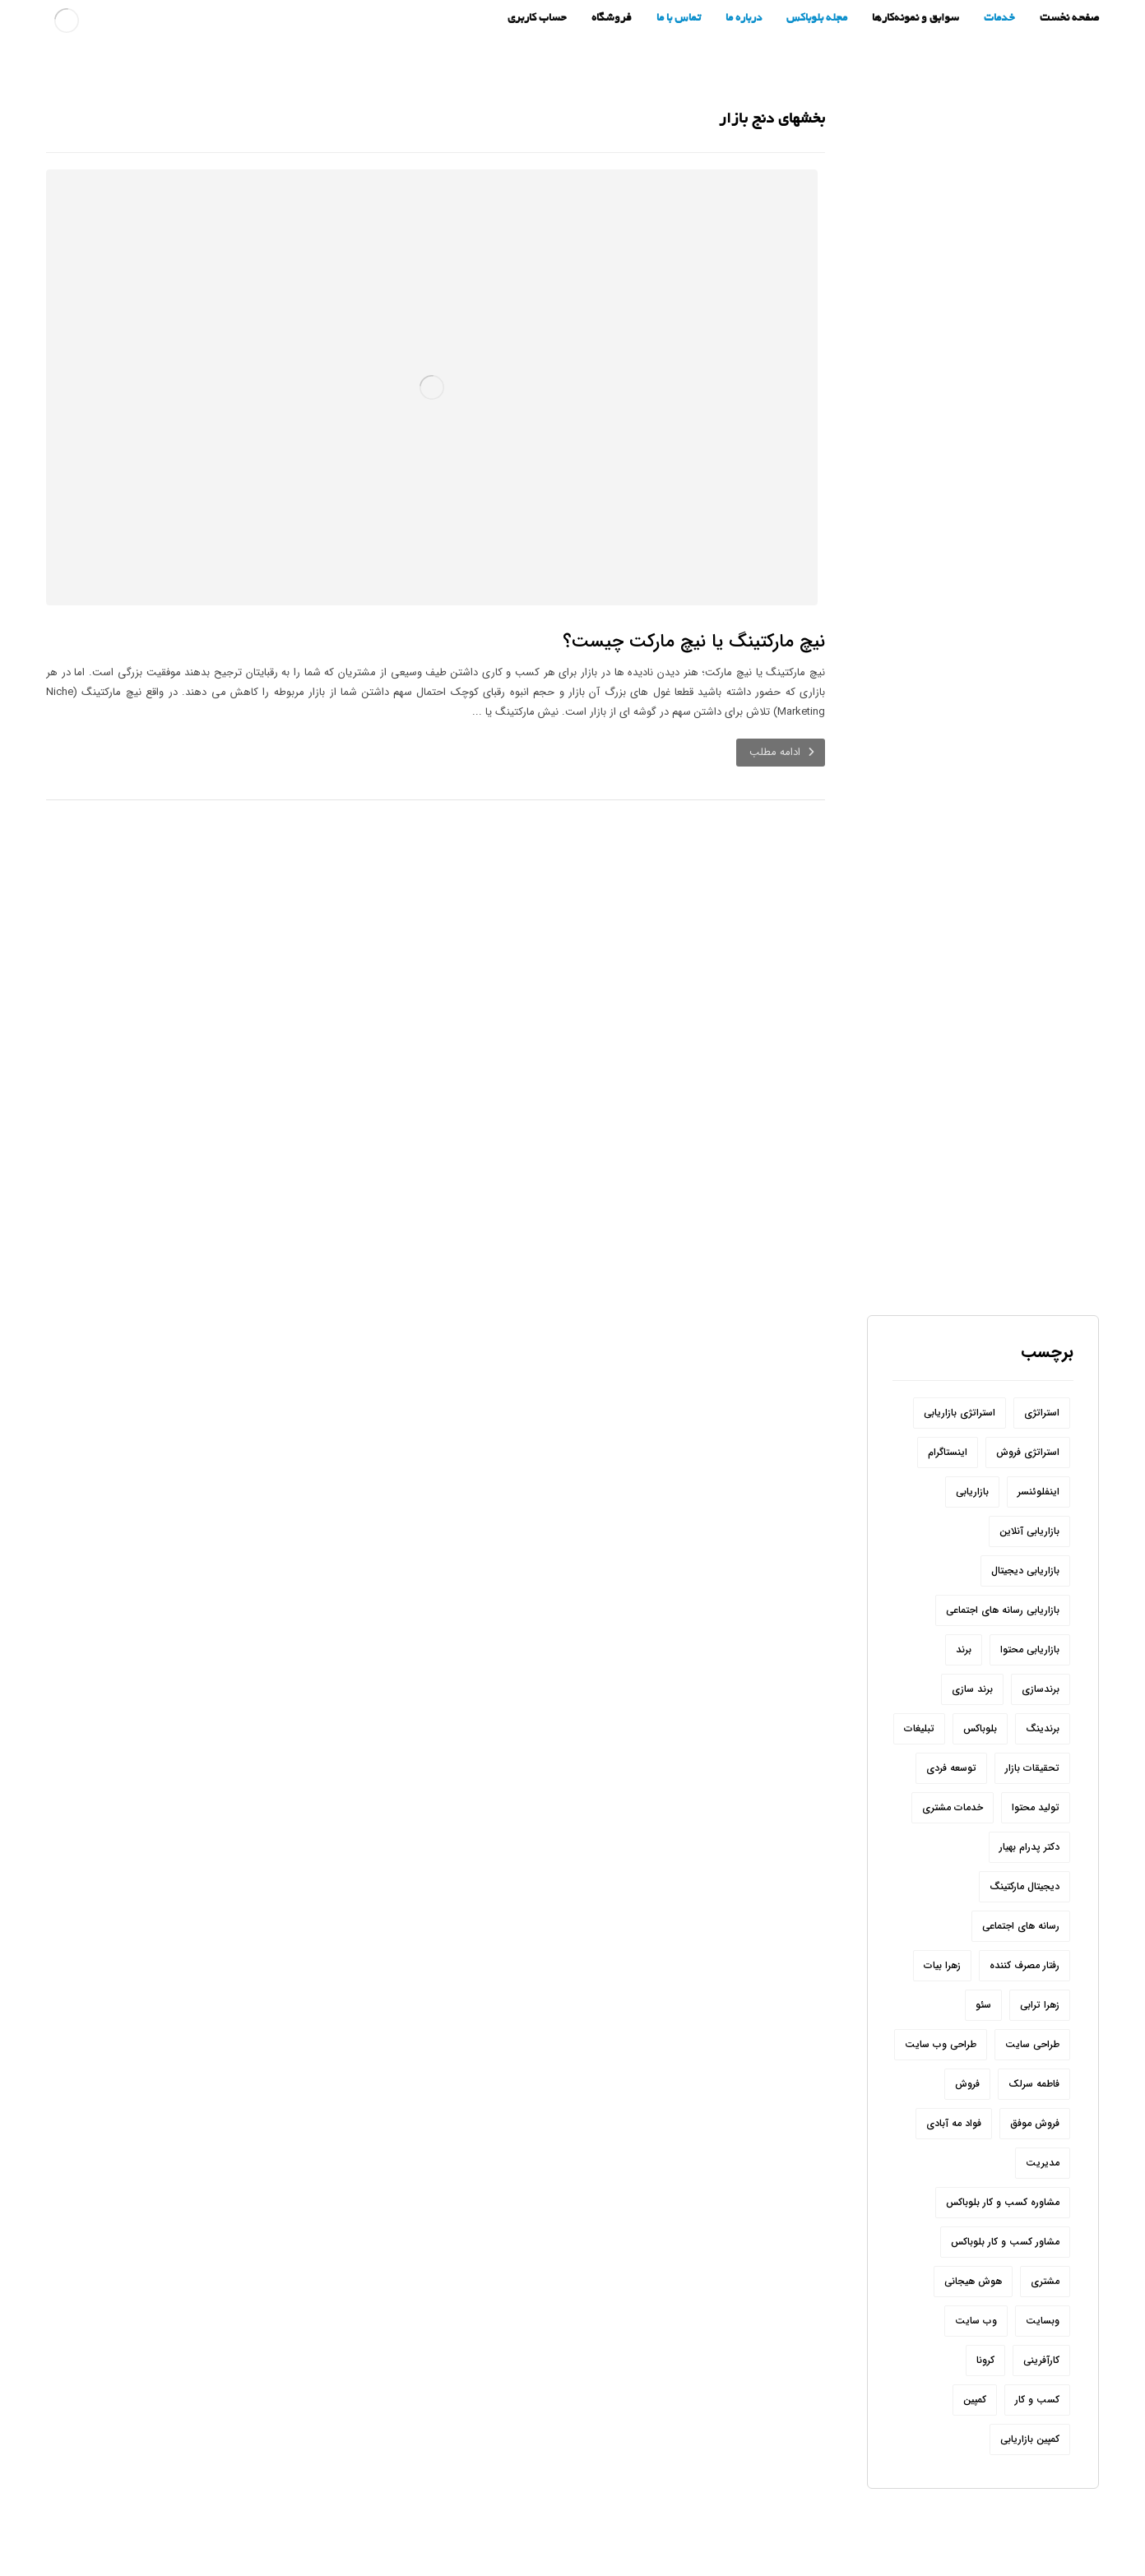 This screenshot has height=2576, width=1145. Describe the element at coordinates (1027, 1385) in the screenshot. I see `استراتژی فروش [استراتژی فروش (6 مورد)]` at that location.